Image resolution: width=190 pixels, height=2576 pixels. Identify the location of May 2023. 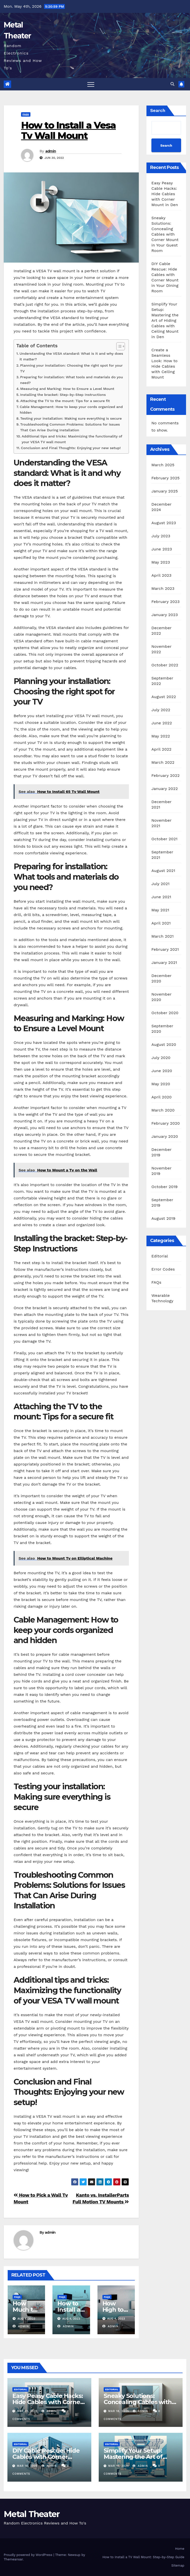
(160, 562).